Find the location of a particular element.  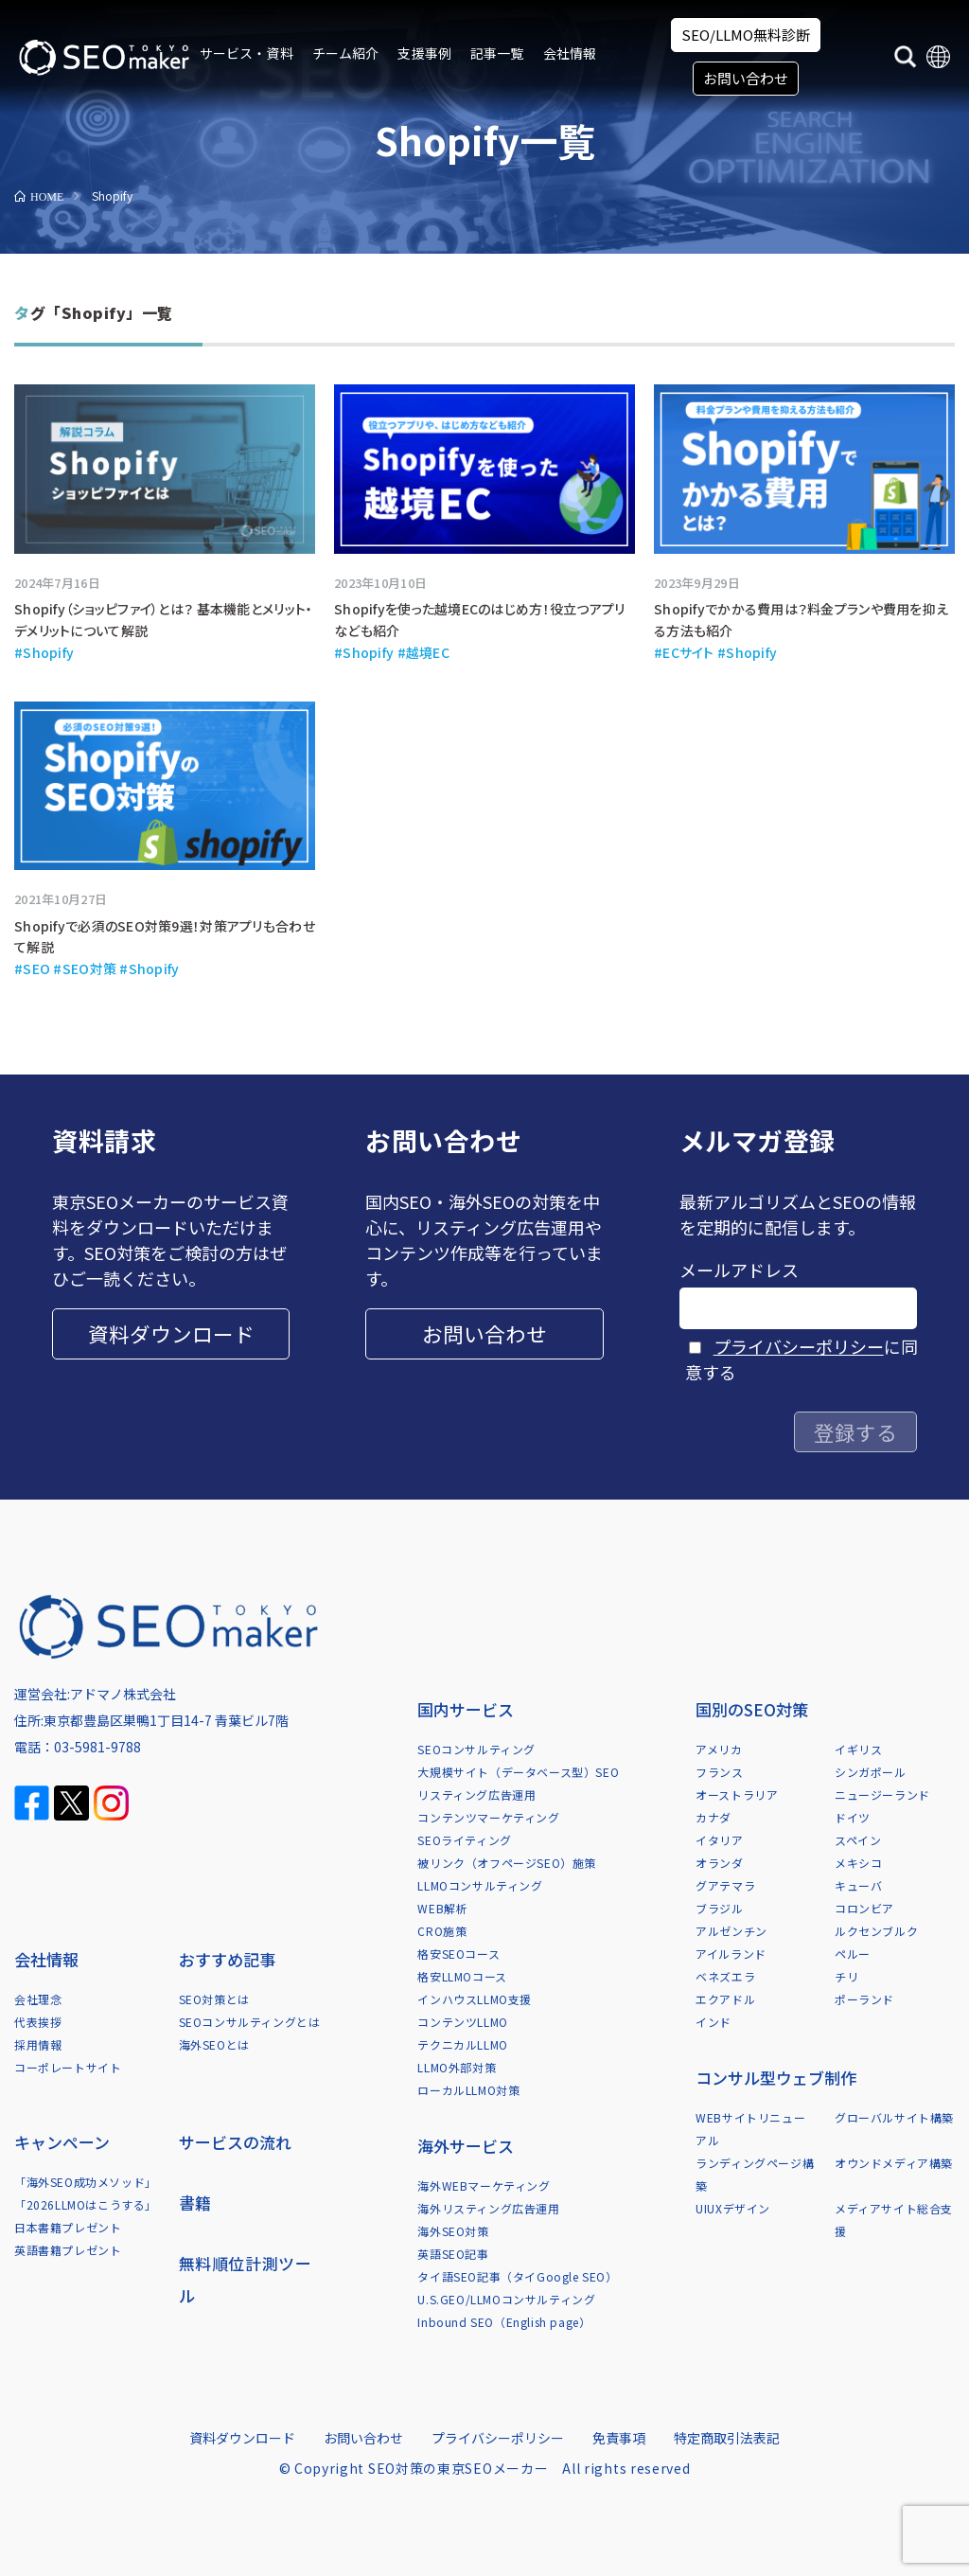

日本書籍プレゼント is located at coordinates (67, 2227).